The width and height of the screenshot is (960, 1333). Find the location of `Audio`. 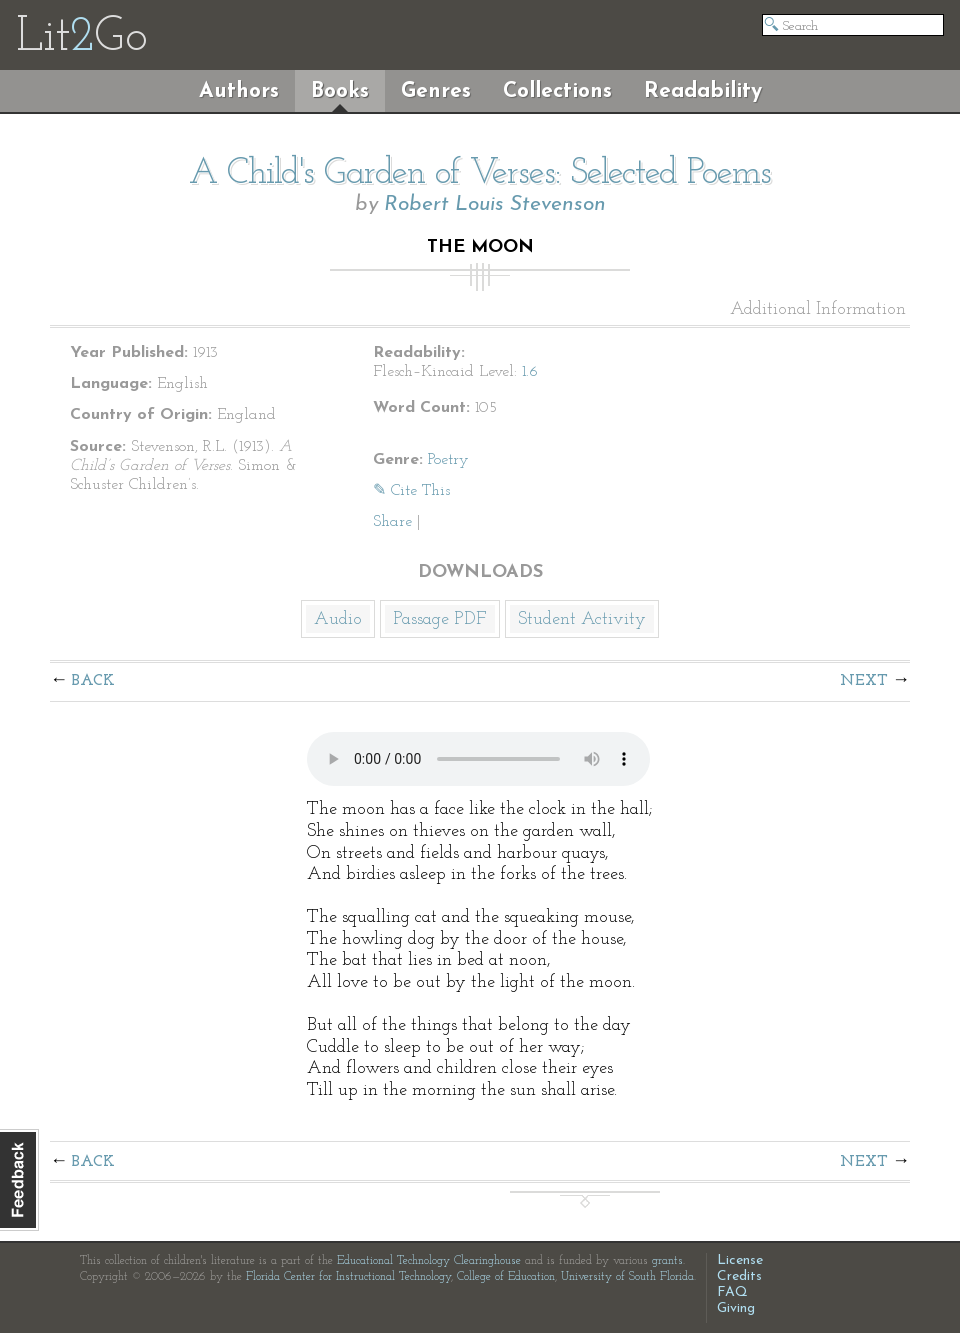

Audio is located at coordinates (338, 619).